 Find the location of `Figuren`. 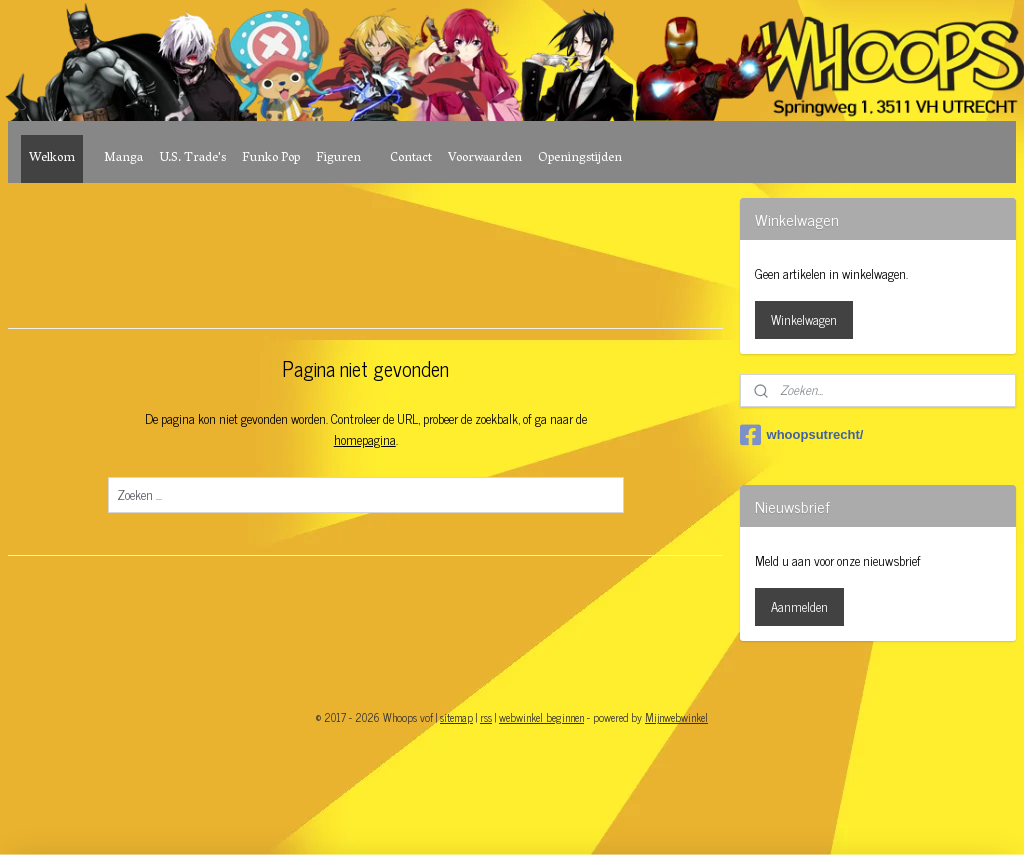

Figuren is located at coordinates (338, 158).